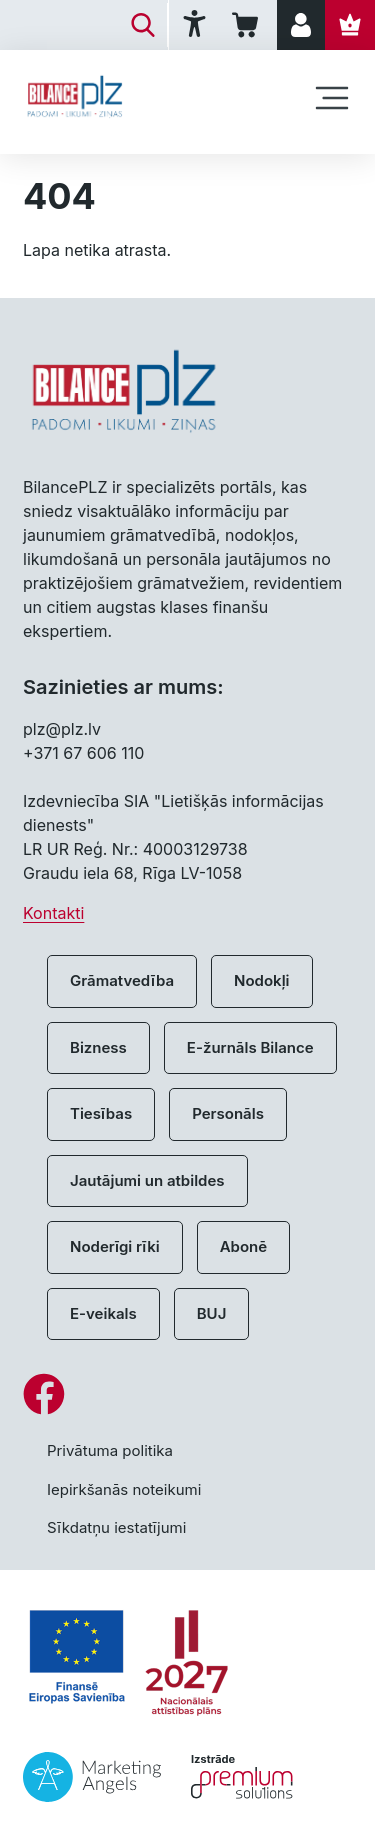 The image size is (375, 1832). I want to click on Jautājumi un atbildes, so click(147, 1180).